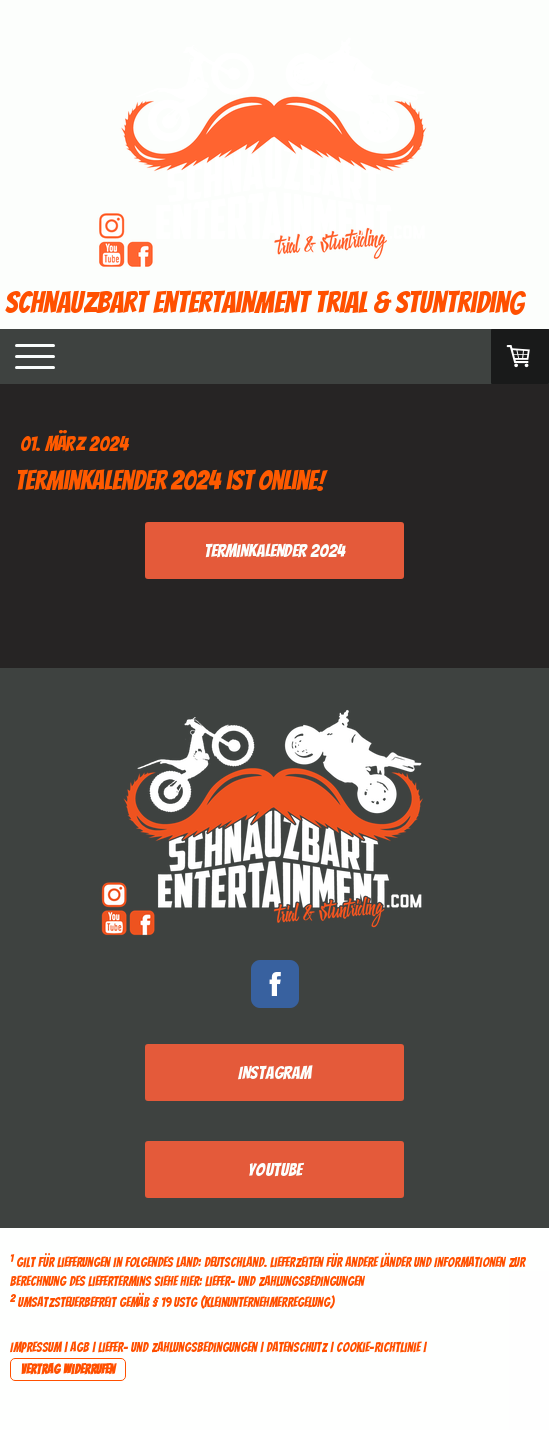  What do you see at coordinates (35, 1347) in the screenshot?
I see `Impressum` at bounding box center [35, 1347].